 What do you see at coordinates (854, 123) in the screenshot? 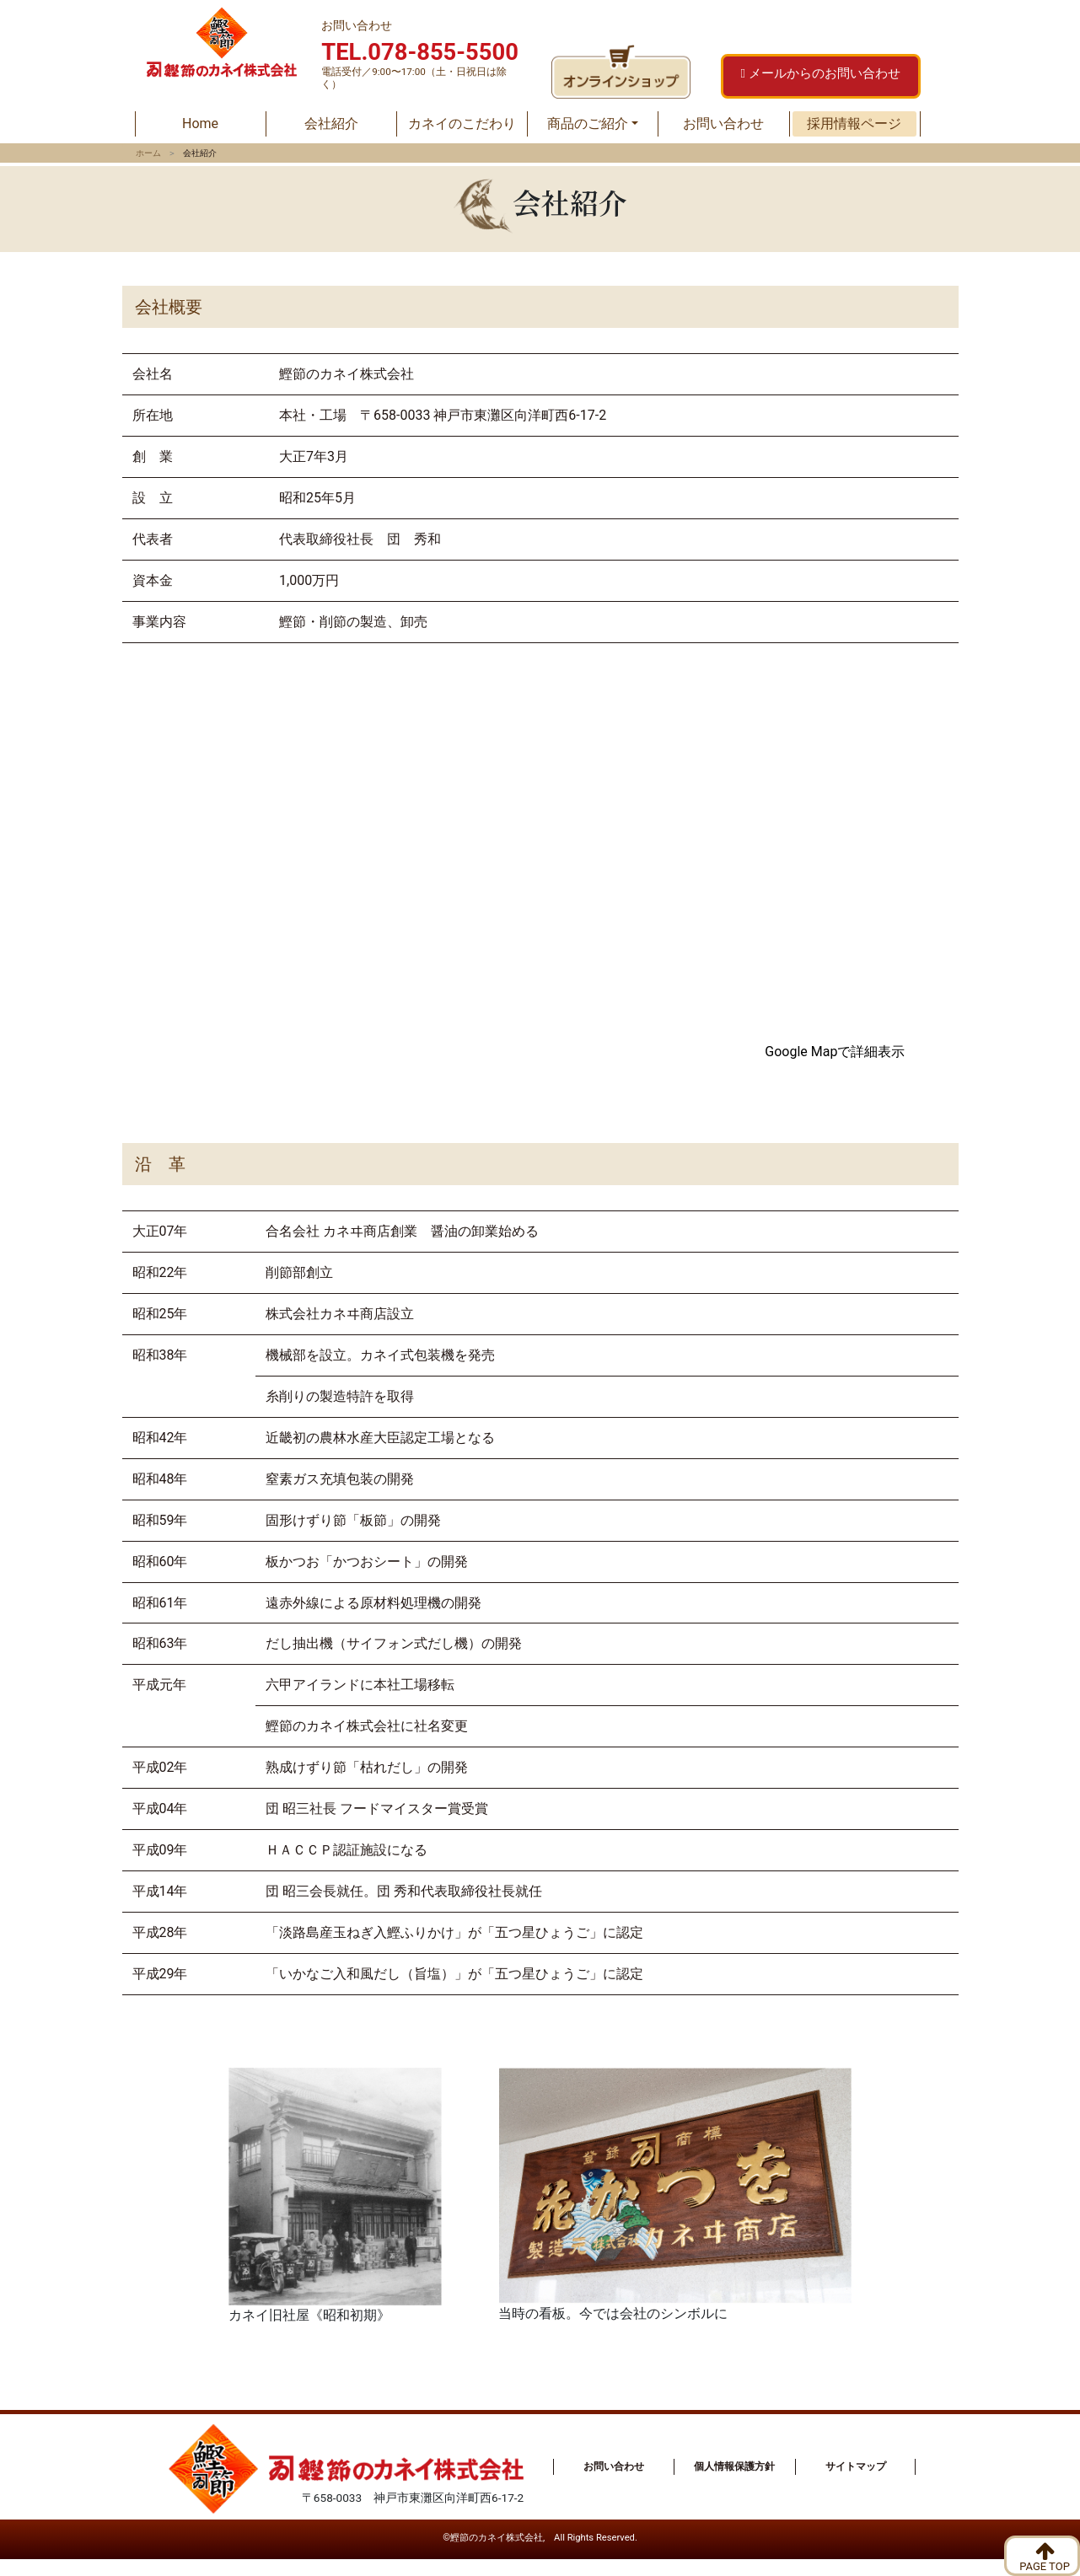
I see `採用情報ページ` at bounding box center [854, 123].